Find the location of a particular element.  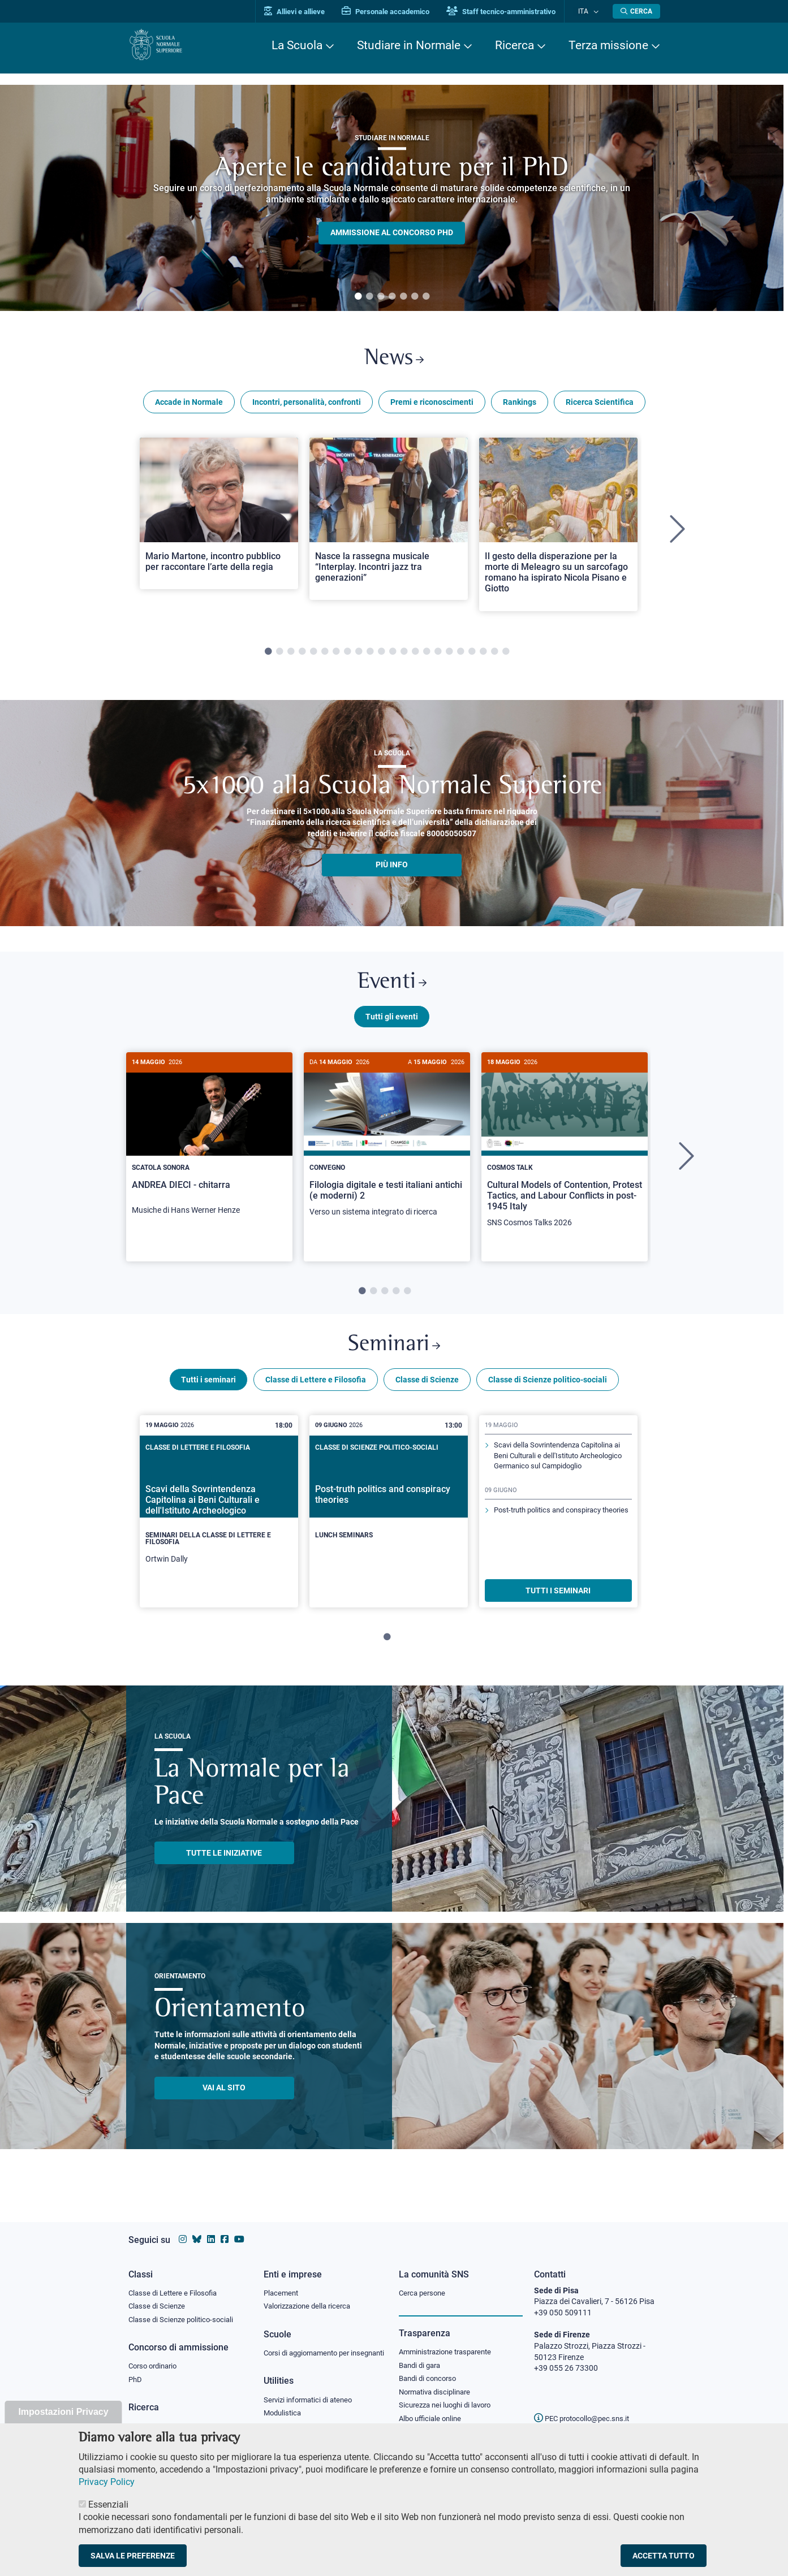

2 [tab] is located at coordinates (369, 296).